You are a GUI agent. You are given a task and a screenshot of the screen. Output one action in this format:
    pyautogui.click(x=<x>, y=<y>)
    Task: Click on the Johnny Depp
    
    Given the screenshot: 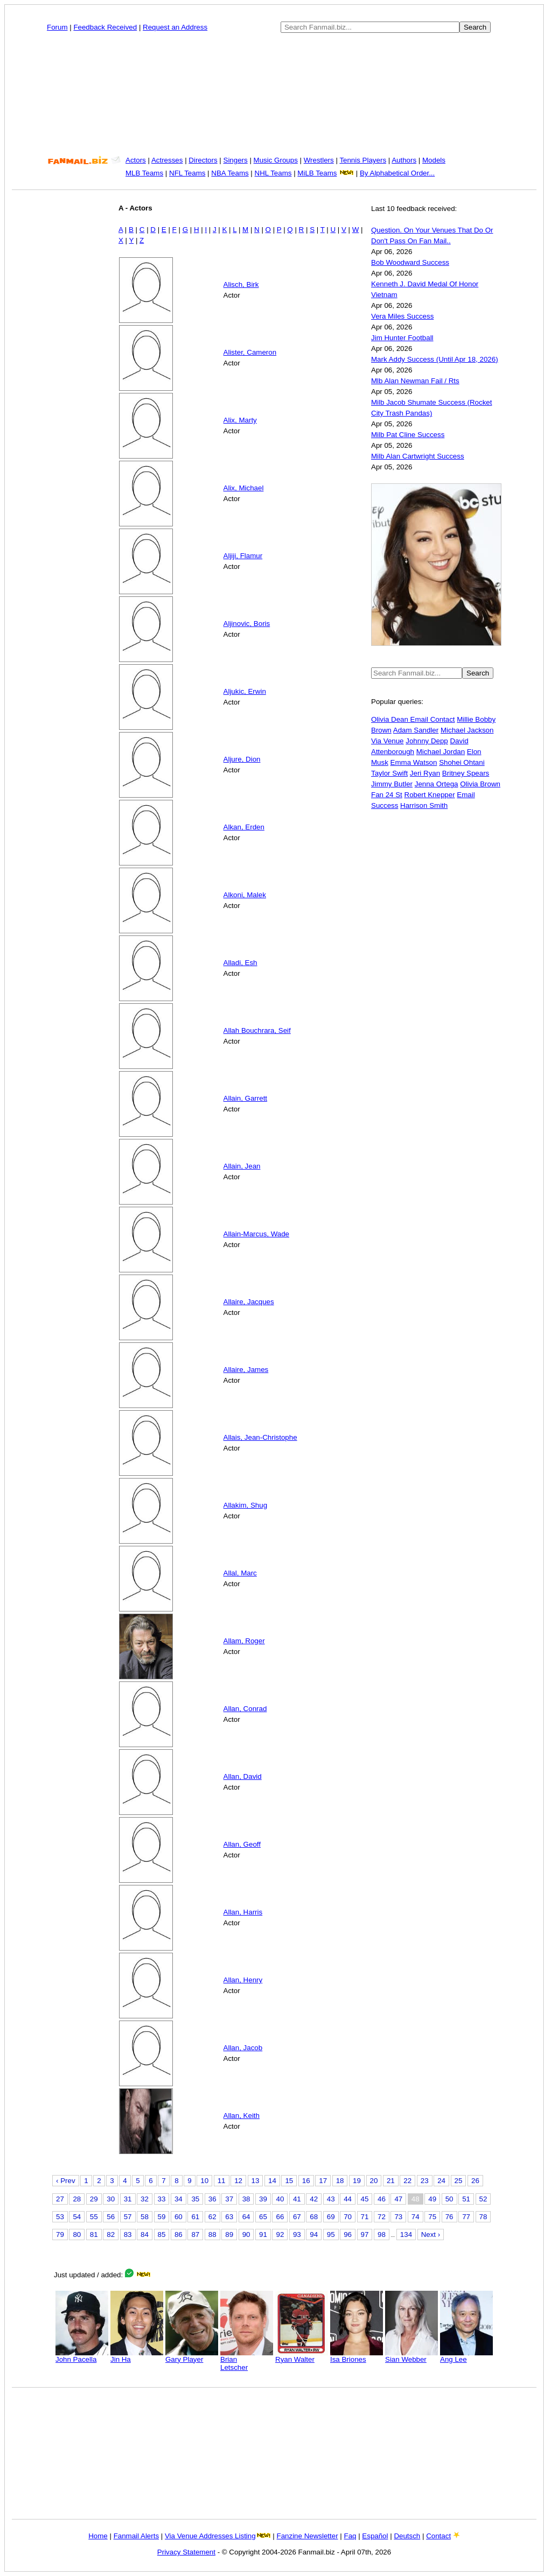 What is the action you would take?
    pyautogui.click(x=427, y=741)
    